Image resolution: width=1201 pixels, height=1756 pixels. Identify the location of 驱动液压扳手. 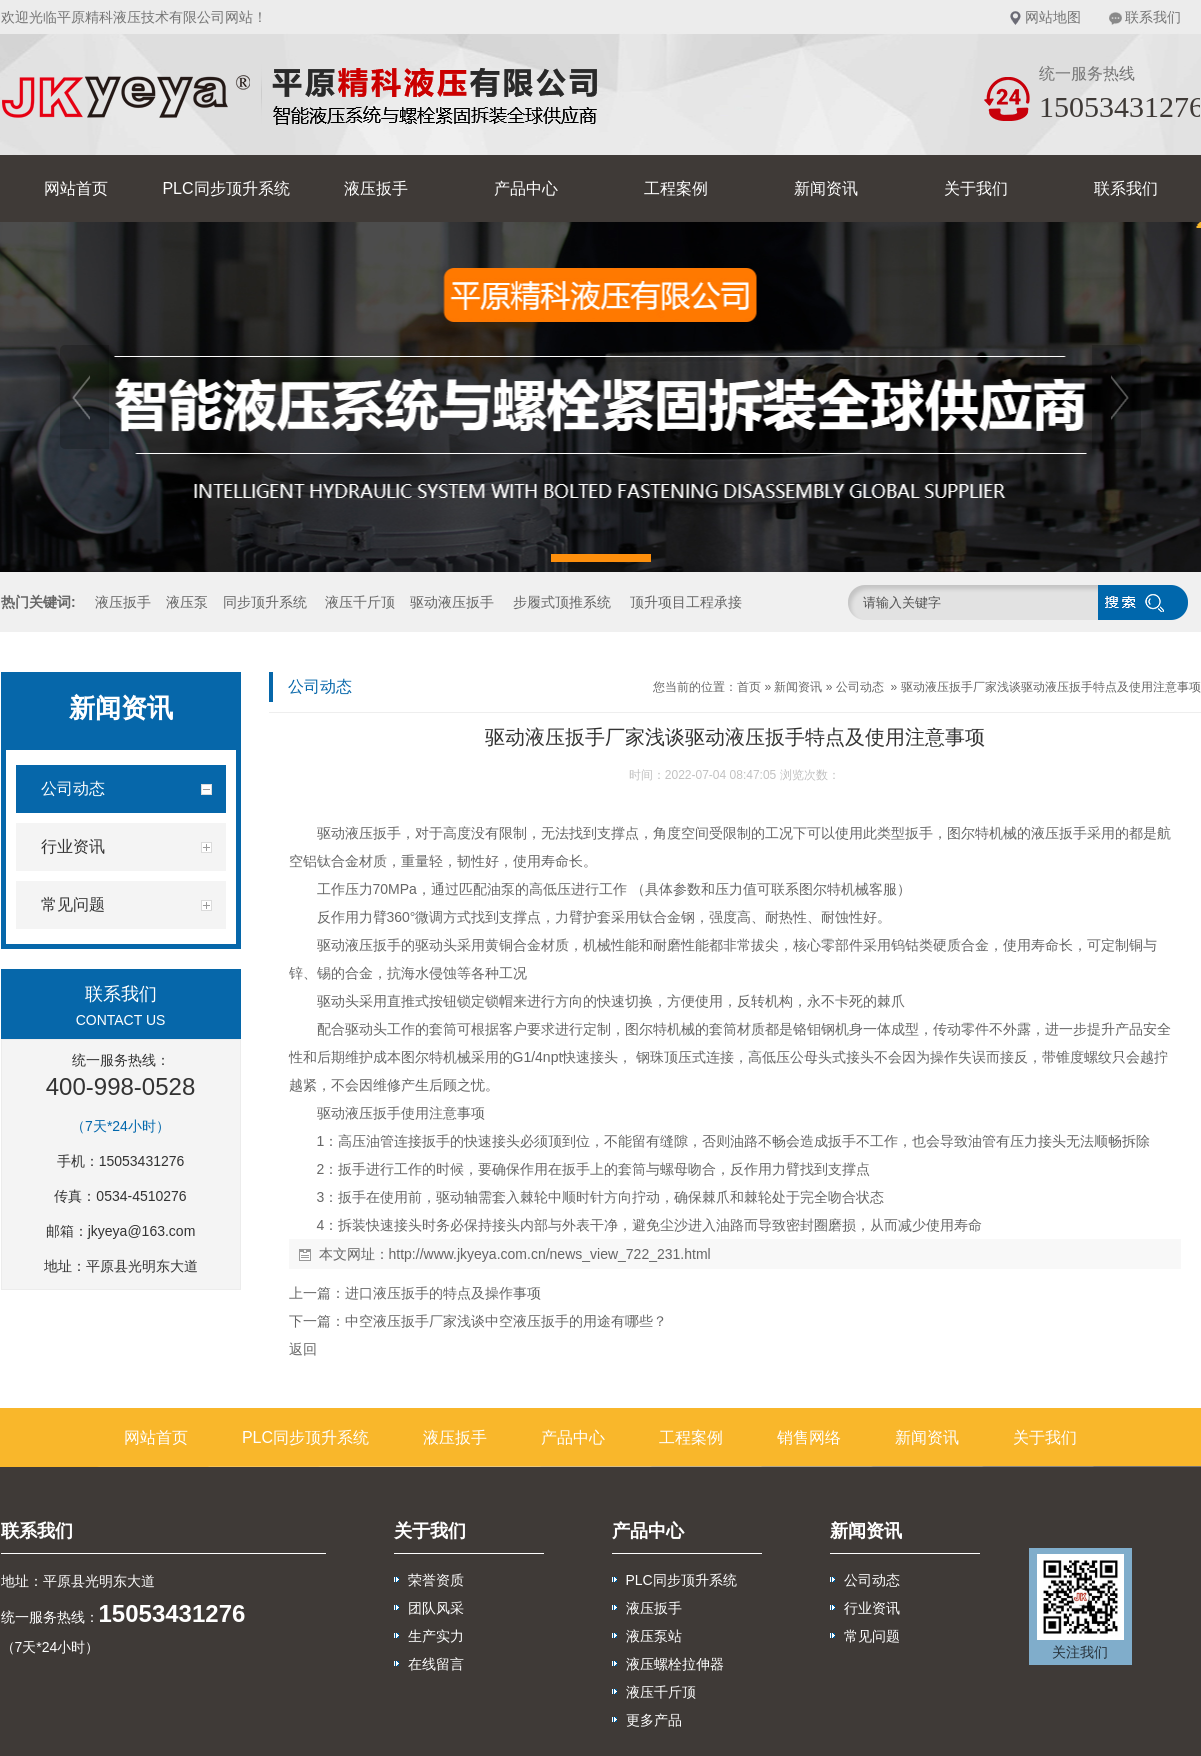
(452, 602).